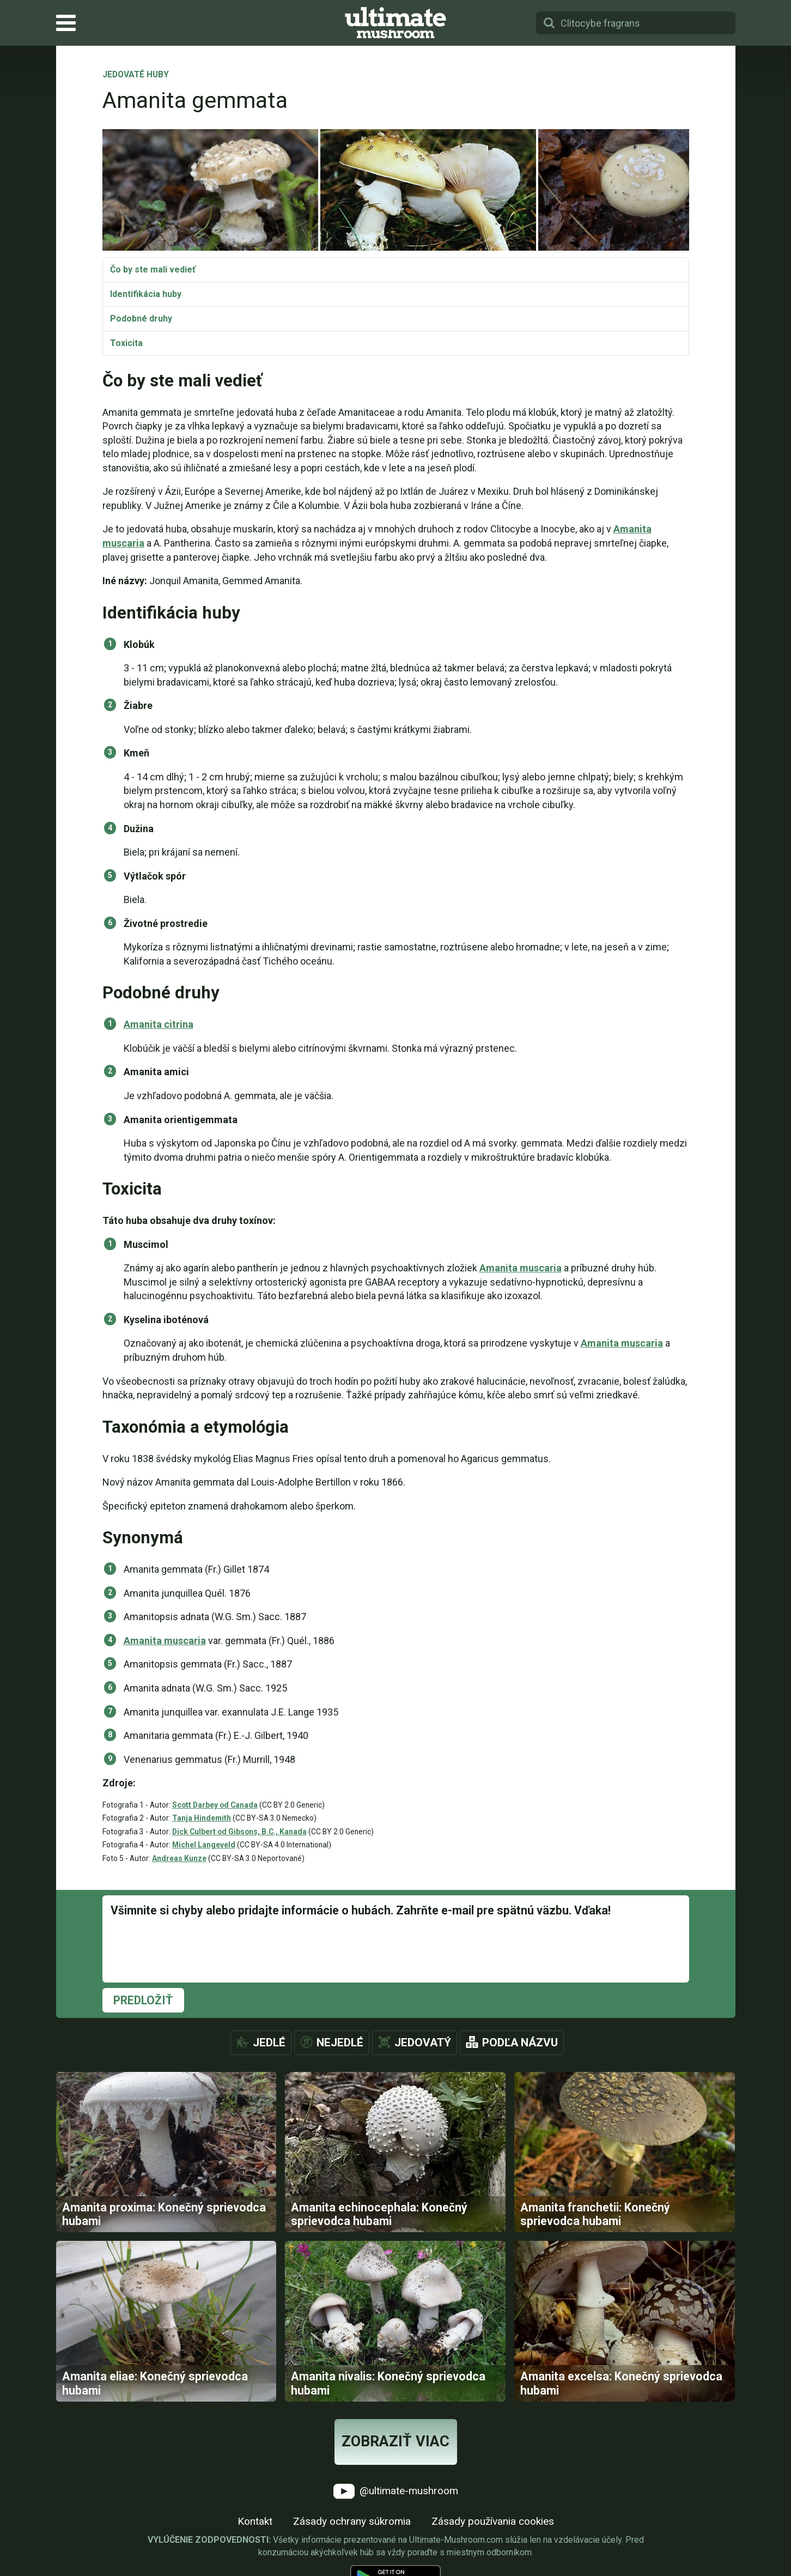 The image size is (791, 2576). Describe the element at coordinates (422, 2042) in the screenshot. I see `Jedovatý` at that location.